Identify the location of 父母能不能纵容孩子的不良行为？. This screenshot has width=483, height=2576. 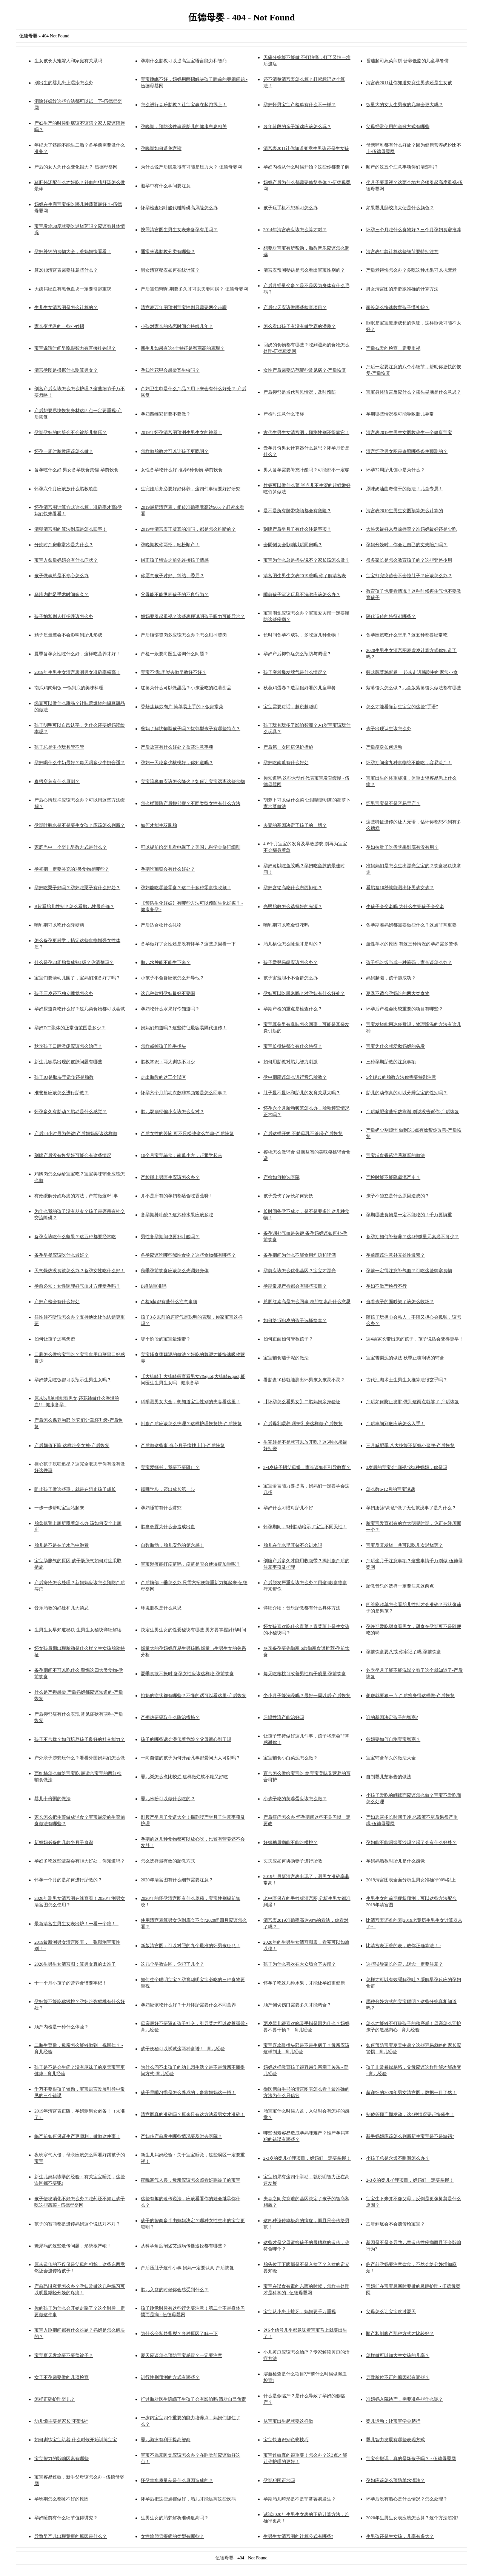
(175, 594).